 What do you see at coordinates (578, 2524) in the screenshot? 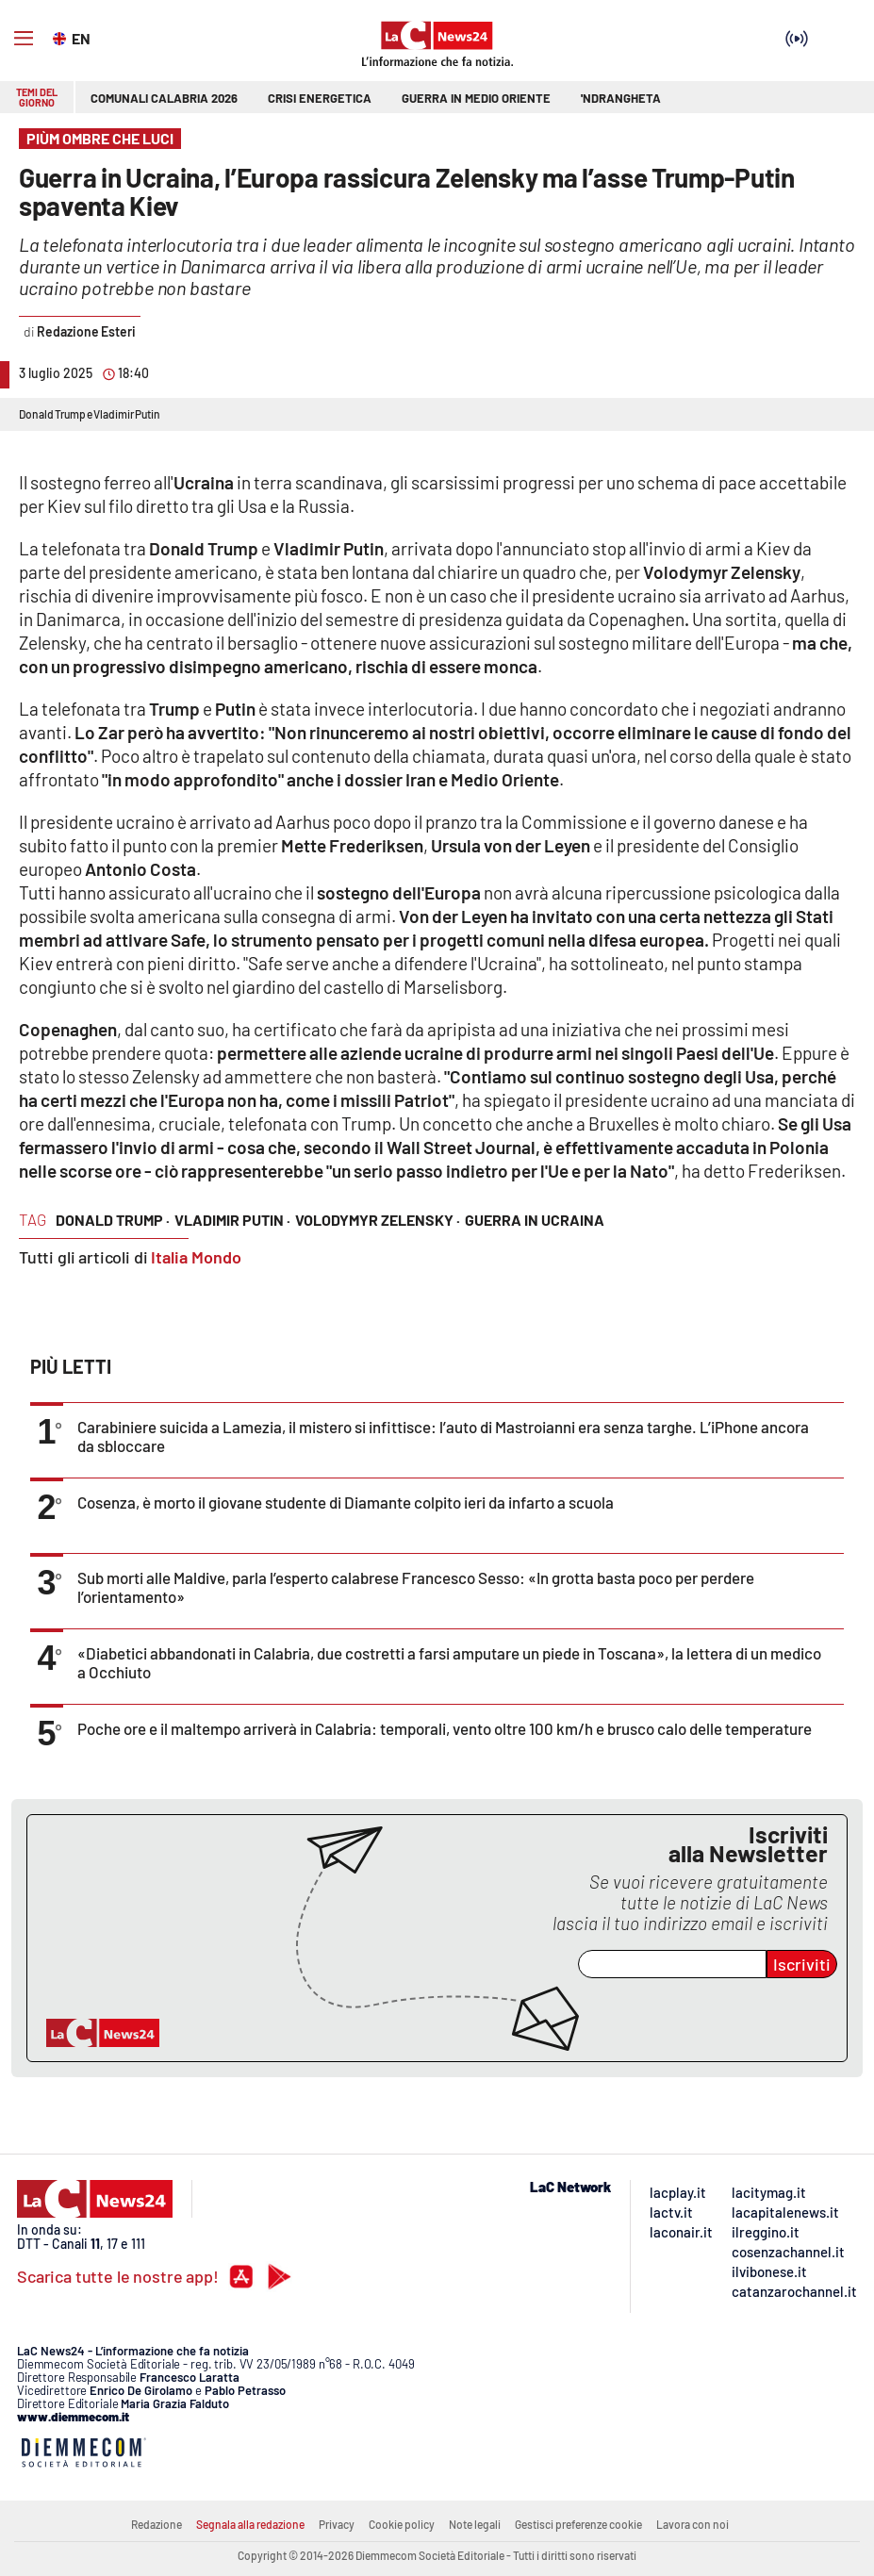
I see `Gestisci preferenze cookie` at bounding box center [578, 2524].